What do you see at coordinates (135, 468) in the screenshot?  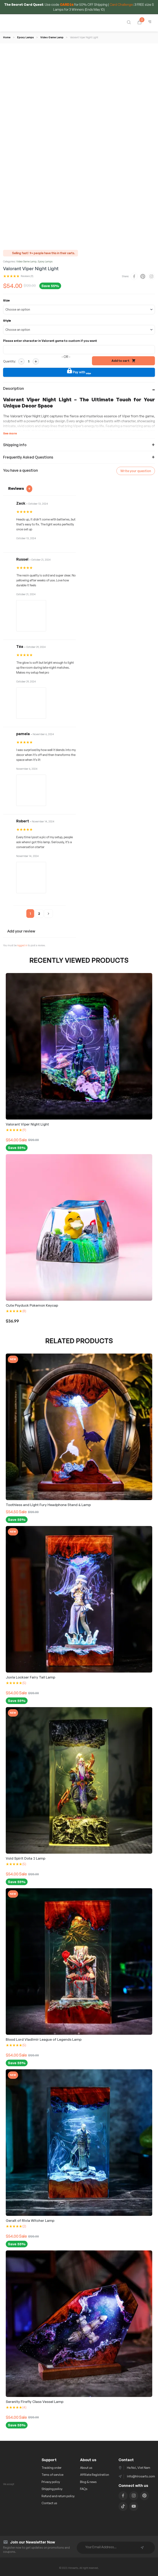 I see `Write your question` at bounding box center [135, 468].